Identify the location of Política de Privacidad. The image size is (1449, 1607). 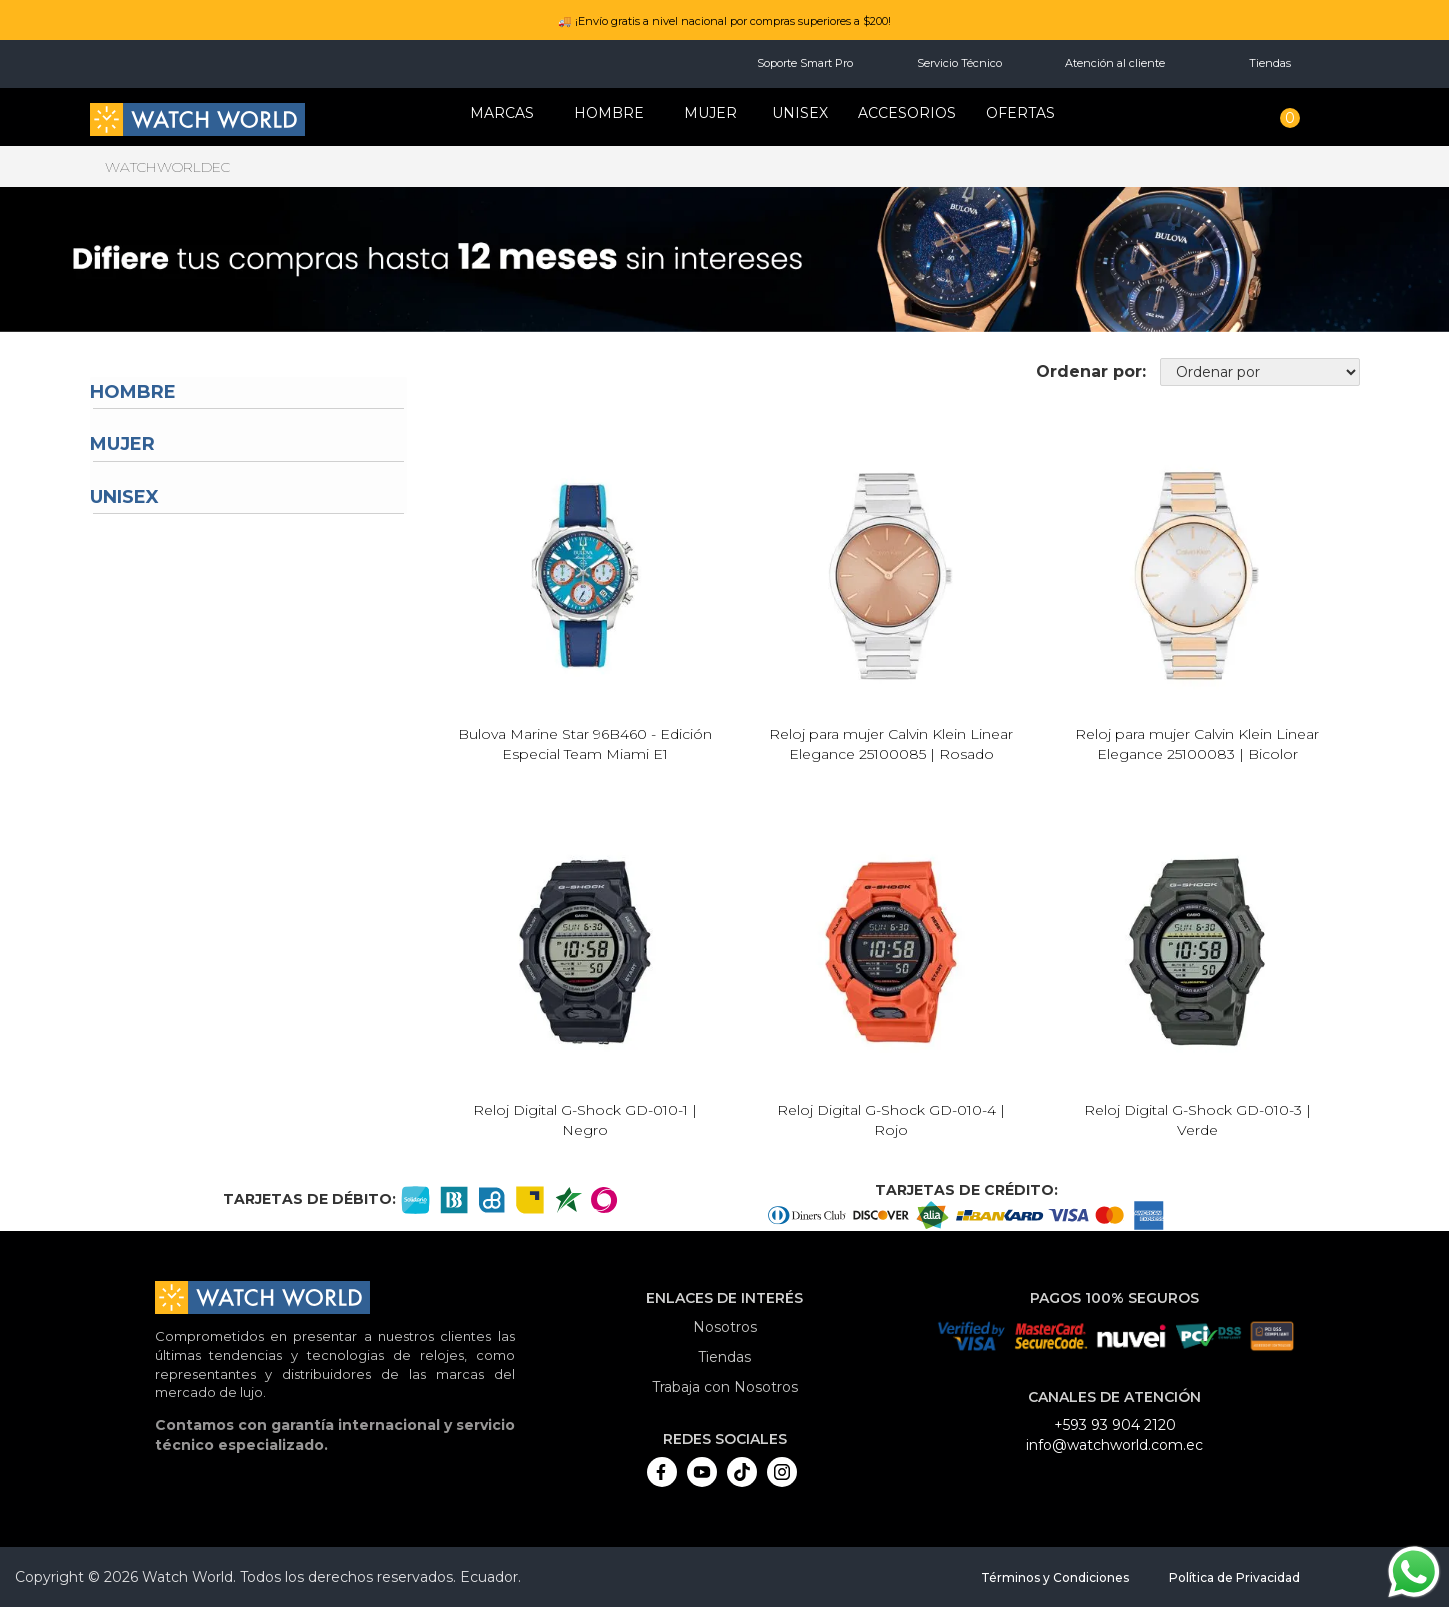
(1234, 1577).